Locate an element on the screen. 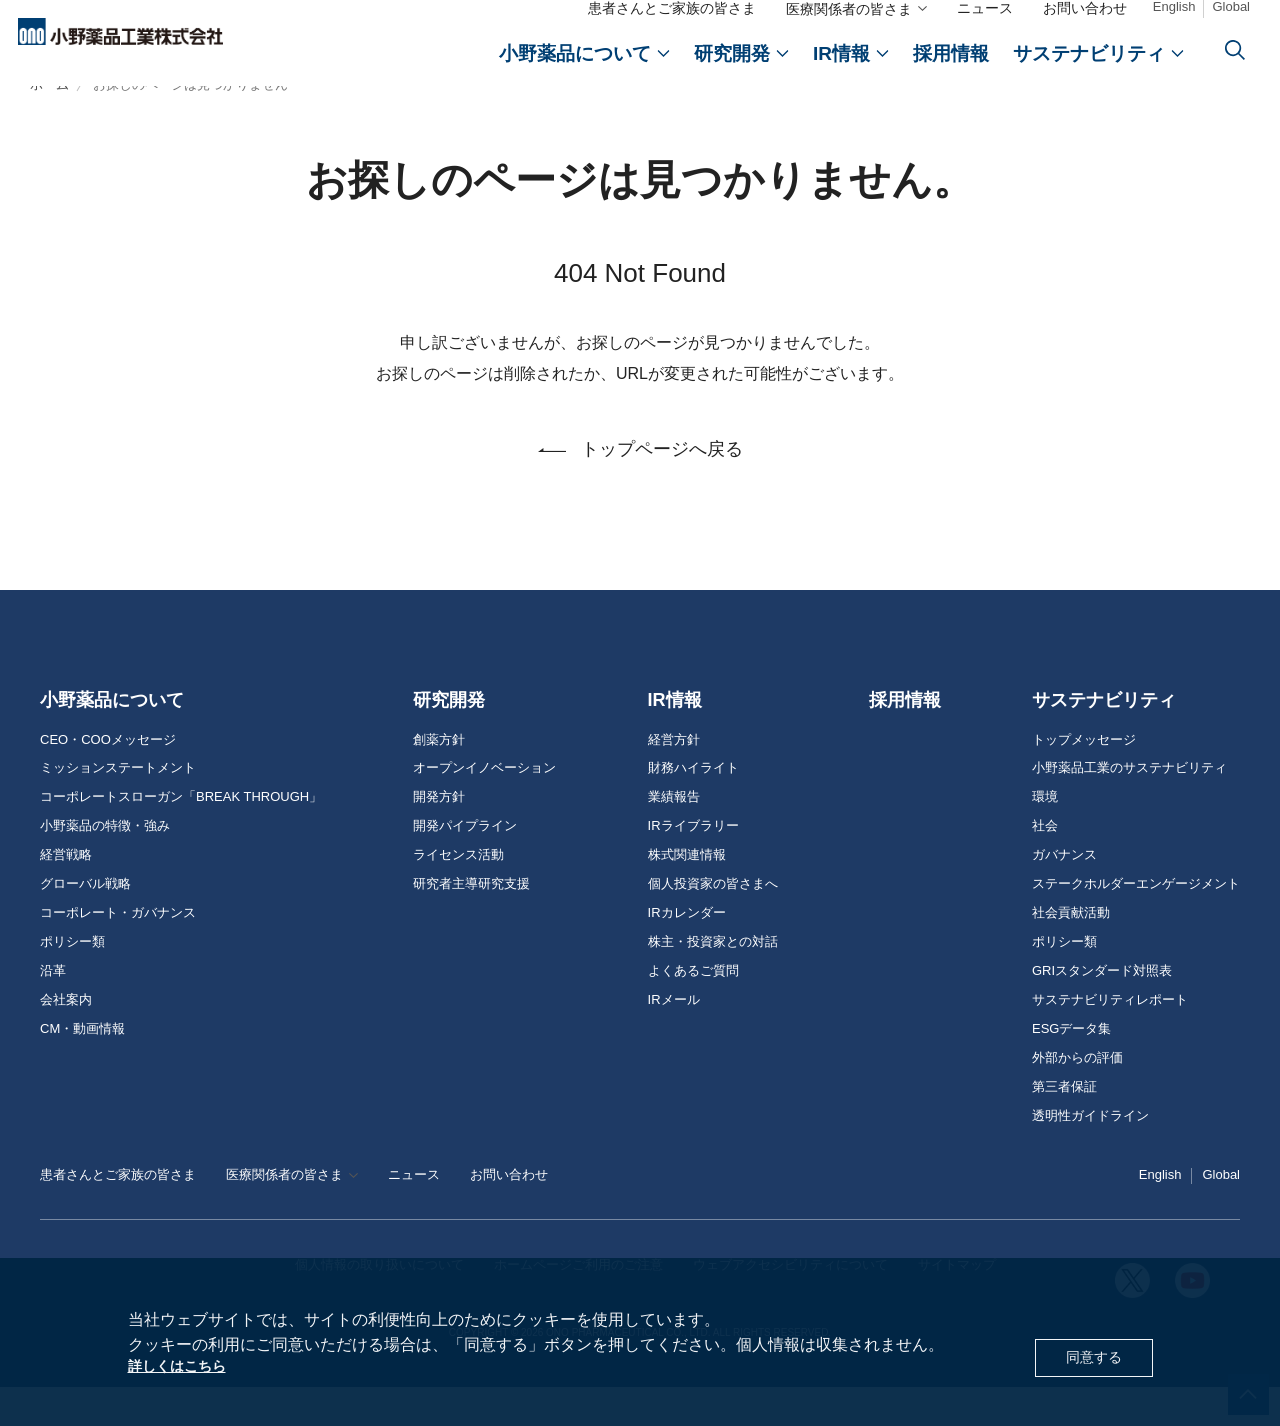 The image size is (1280, 1426). IRライブラリー is located at coordinates (693, 865).